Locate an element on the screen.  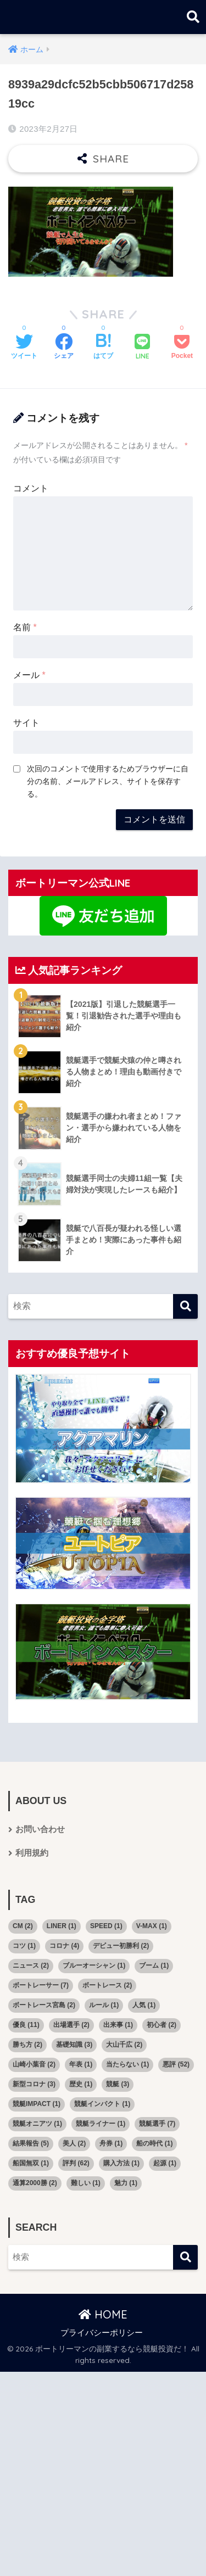
競艇選手 [競艇選手 (7個の項目)] is located at coordinates (157, 2123).